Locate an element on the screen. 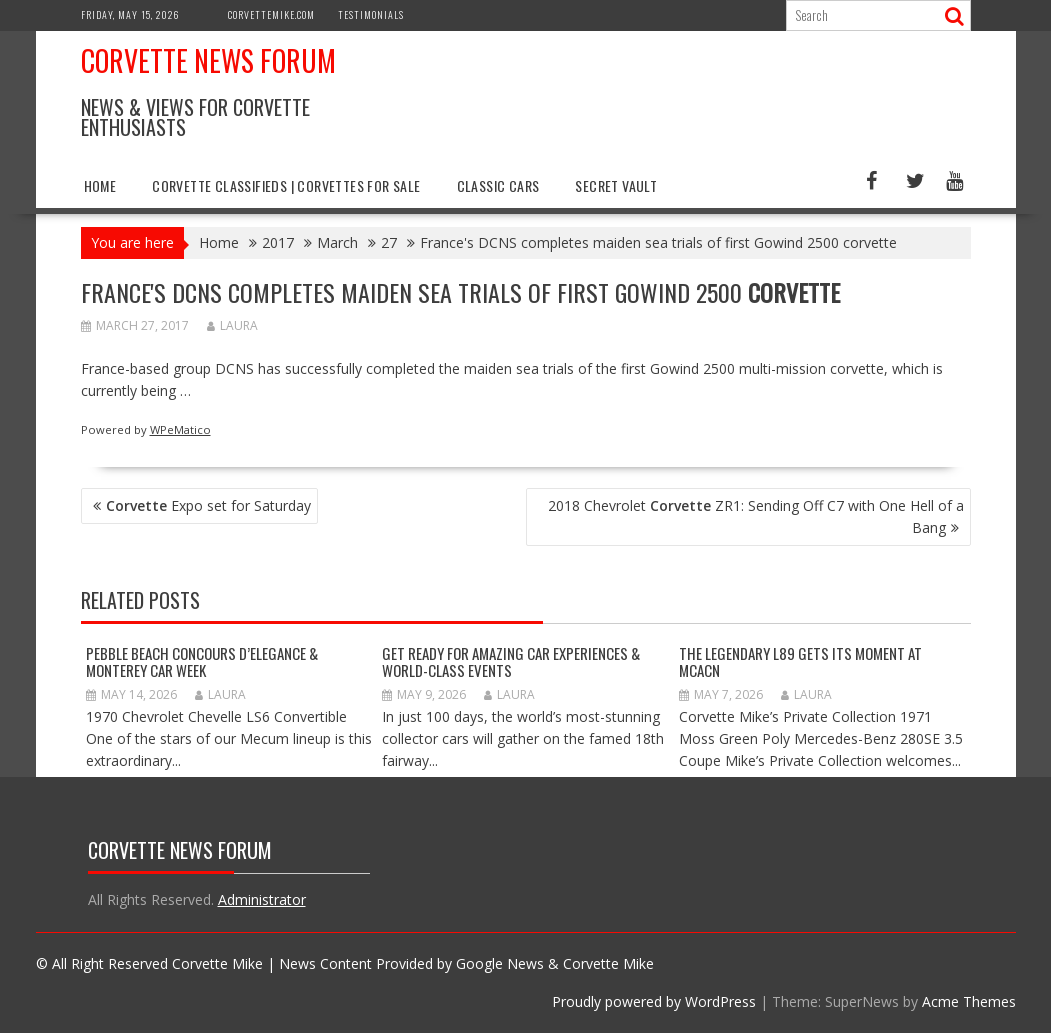 The width and height of the screenshot is (1051, 1033). Proudly powered by WordPress is located at coordinates (654, 1001).